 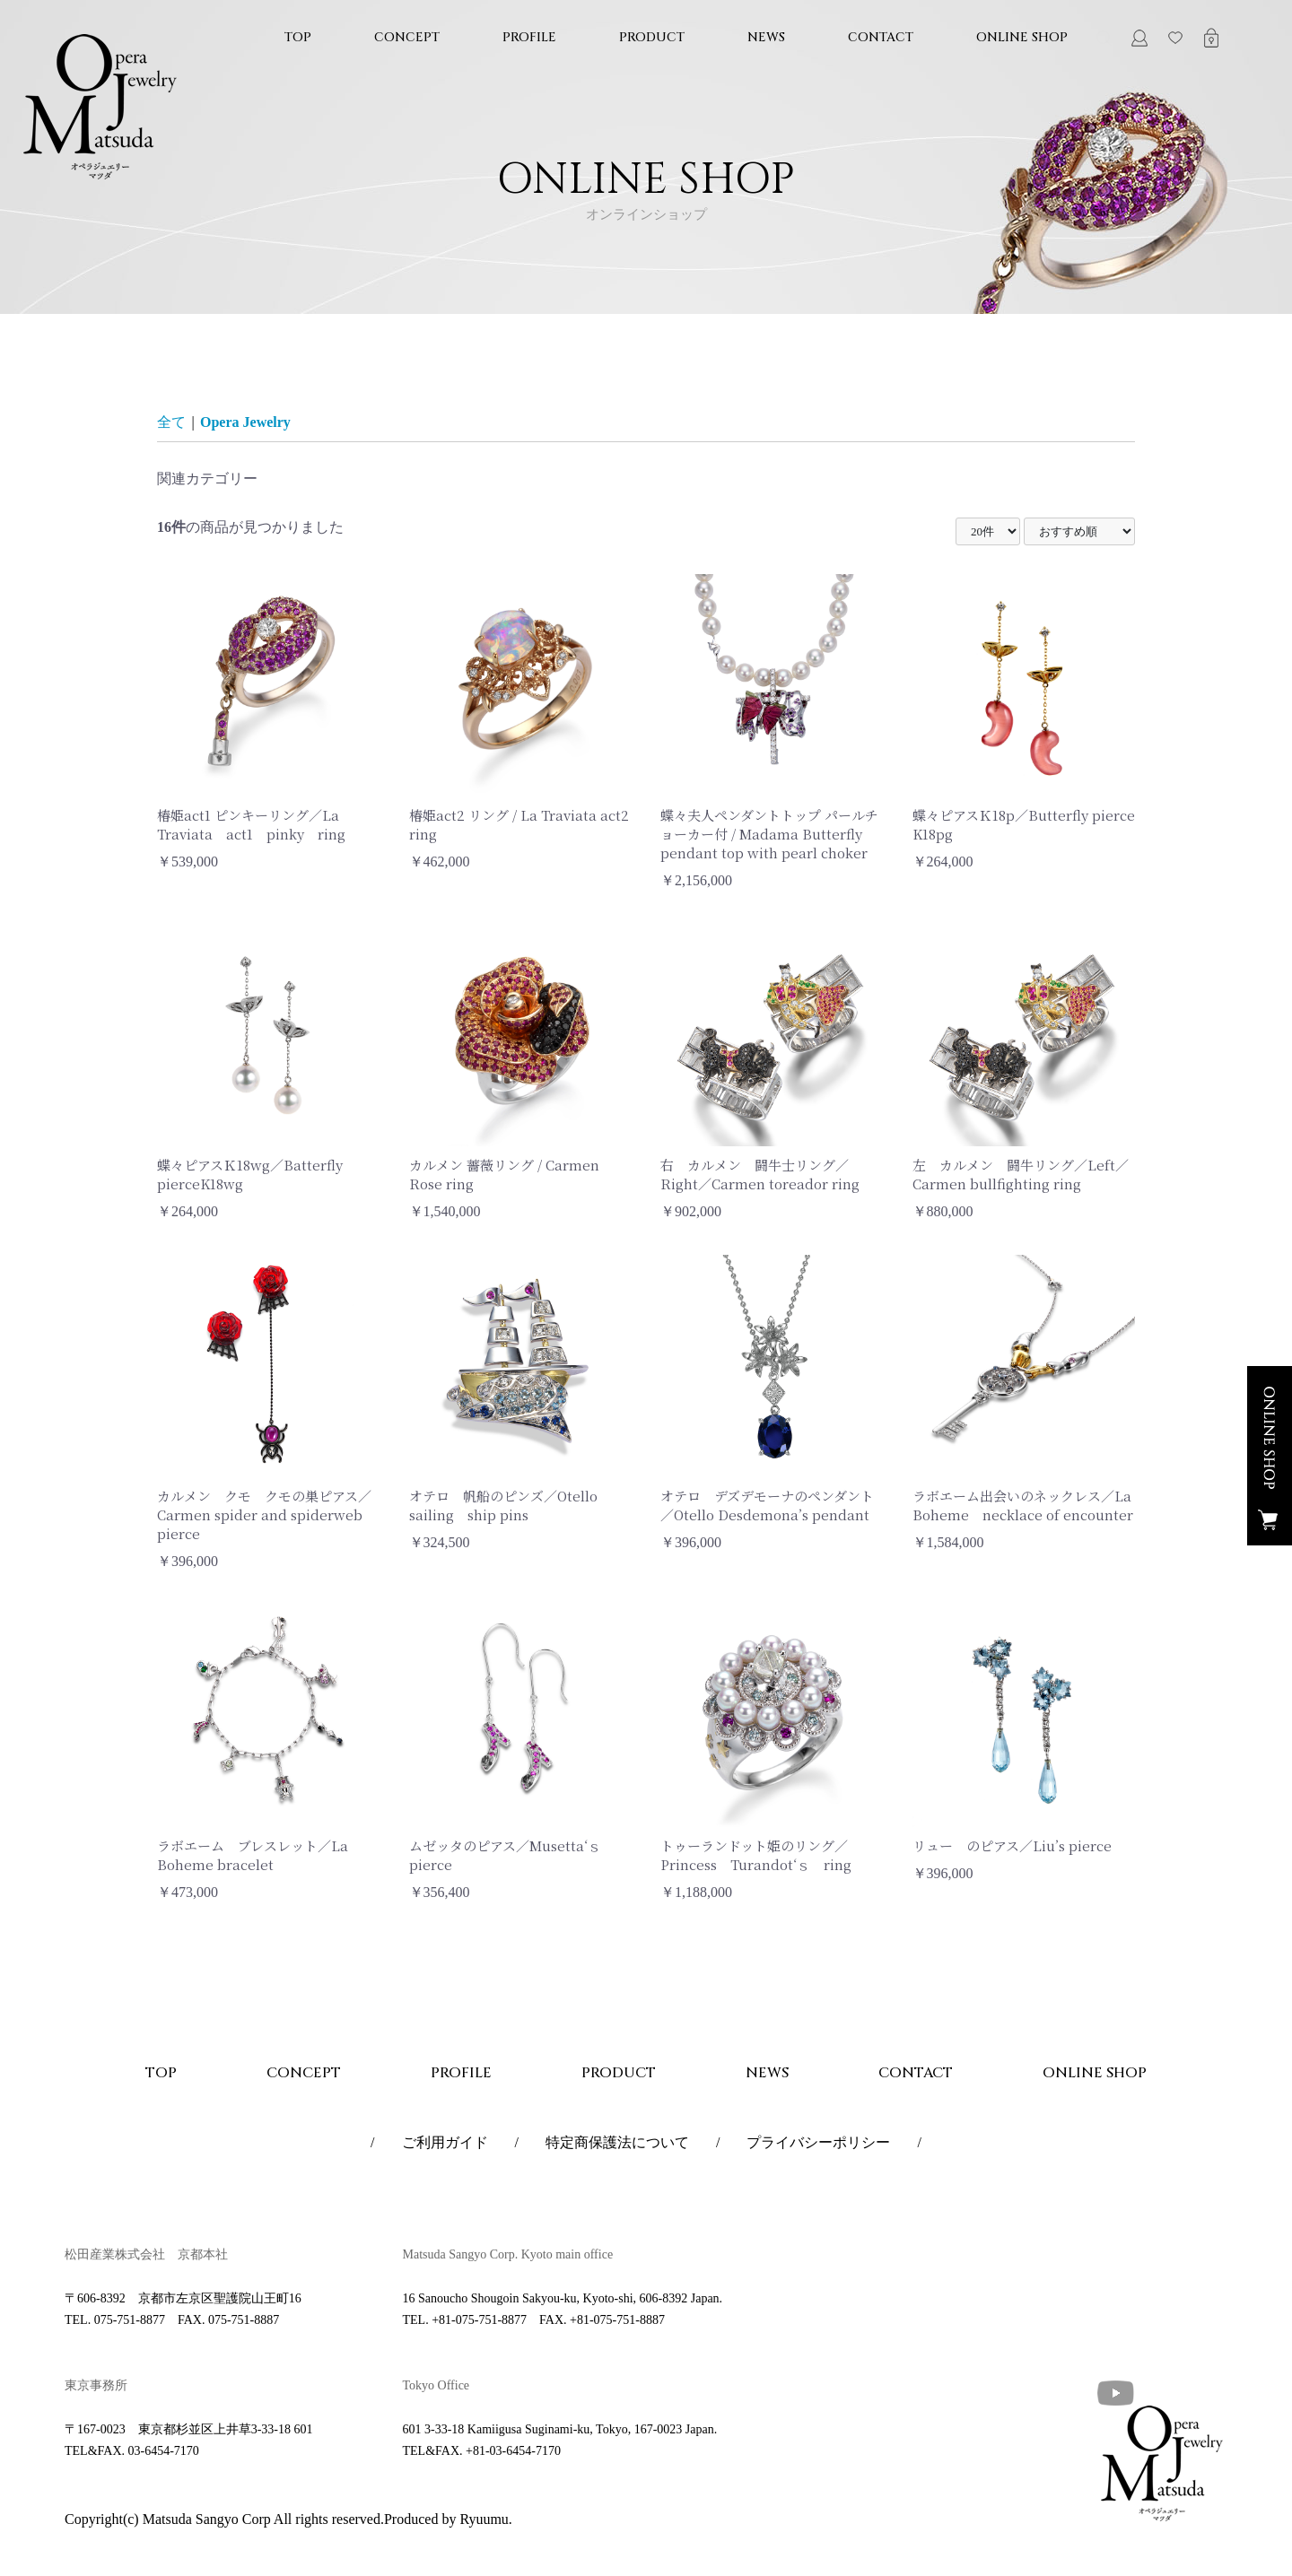 I want to click on ONLINE SHOP, so click(x=1022, y=37).